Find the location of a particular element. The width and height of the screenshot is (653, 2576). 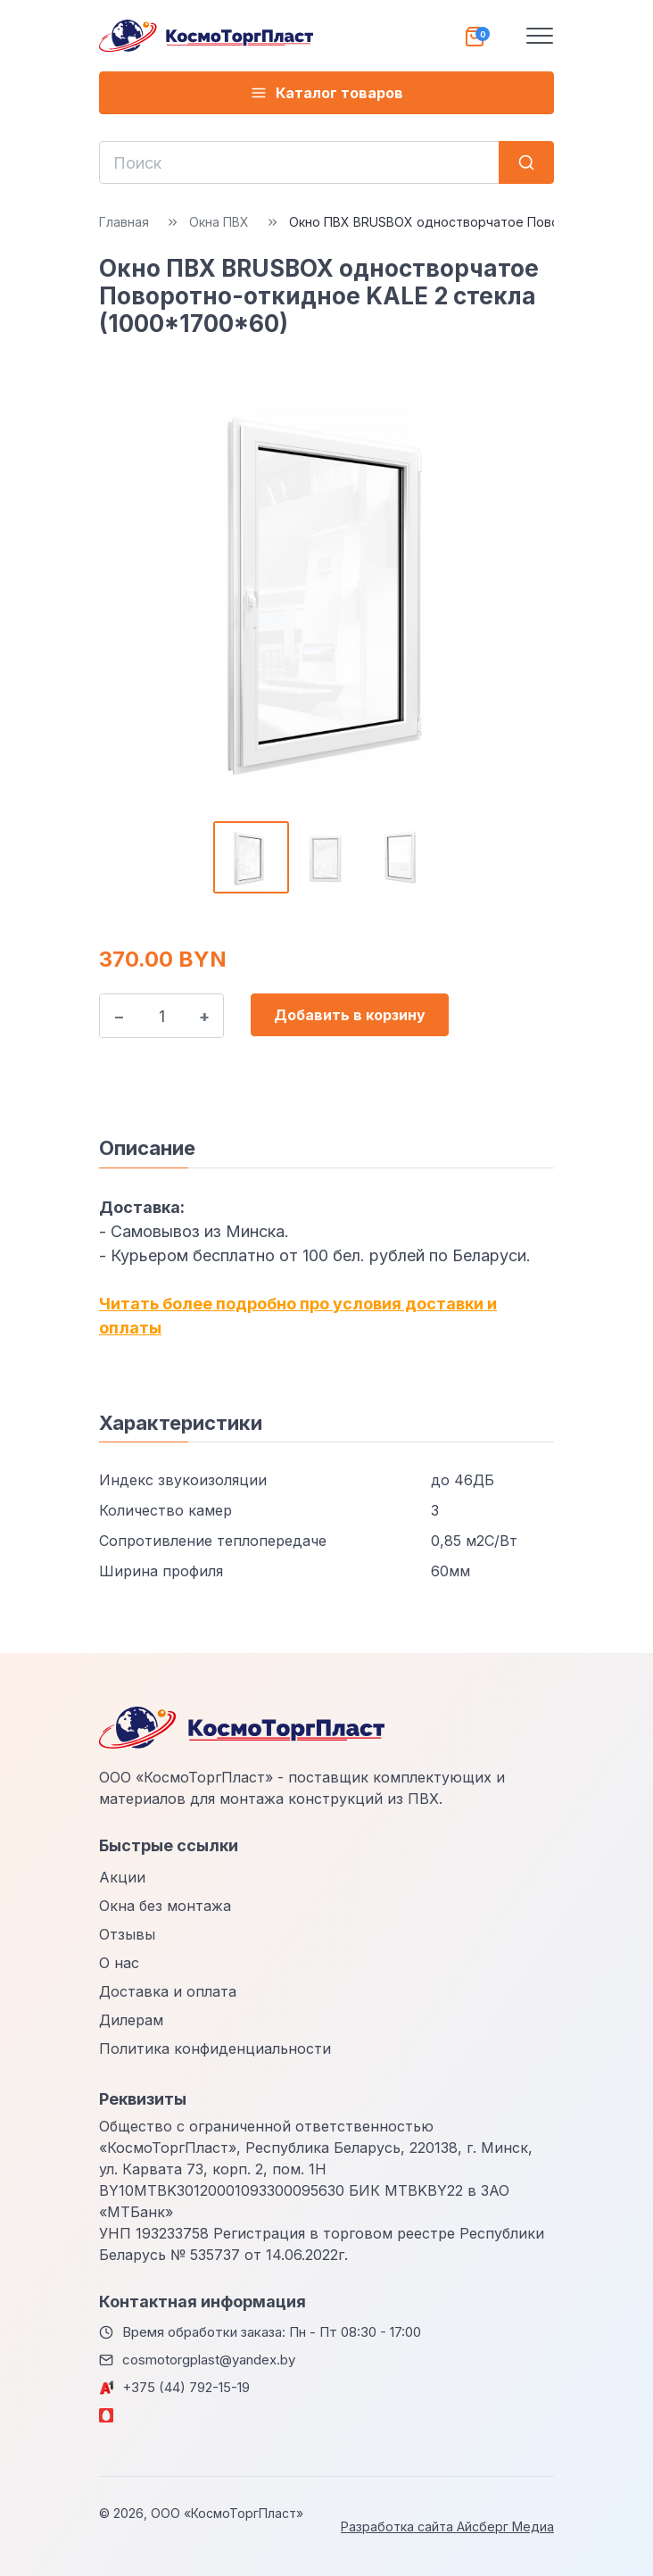

Доставка и оплата is located at coordinates (167, 1991).